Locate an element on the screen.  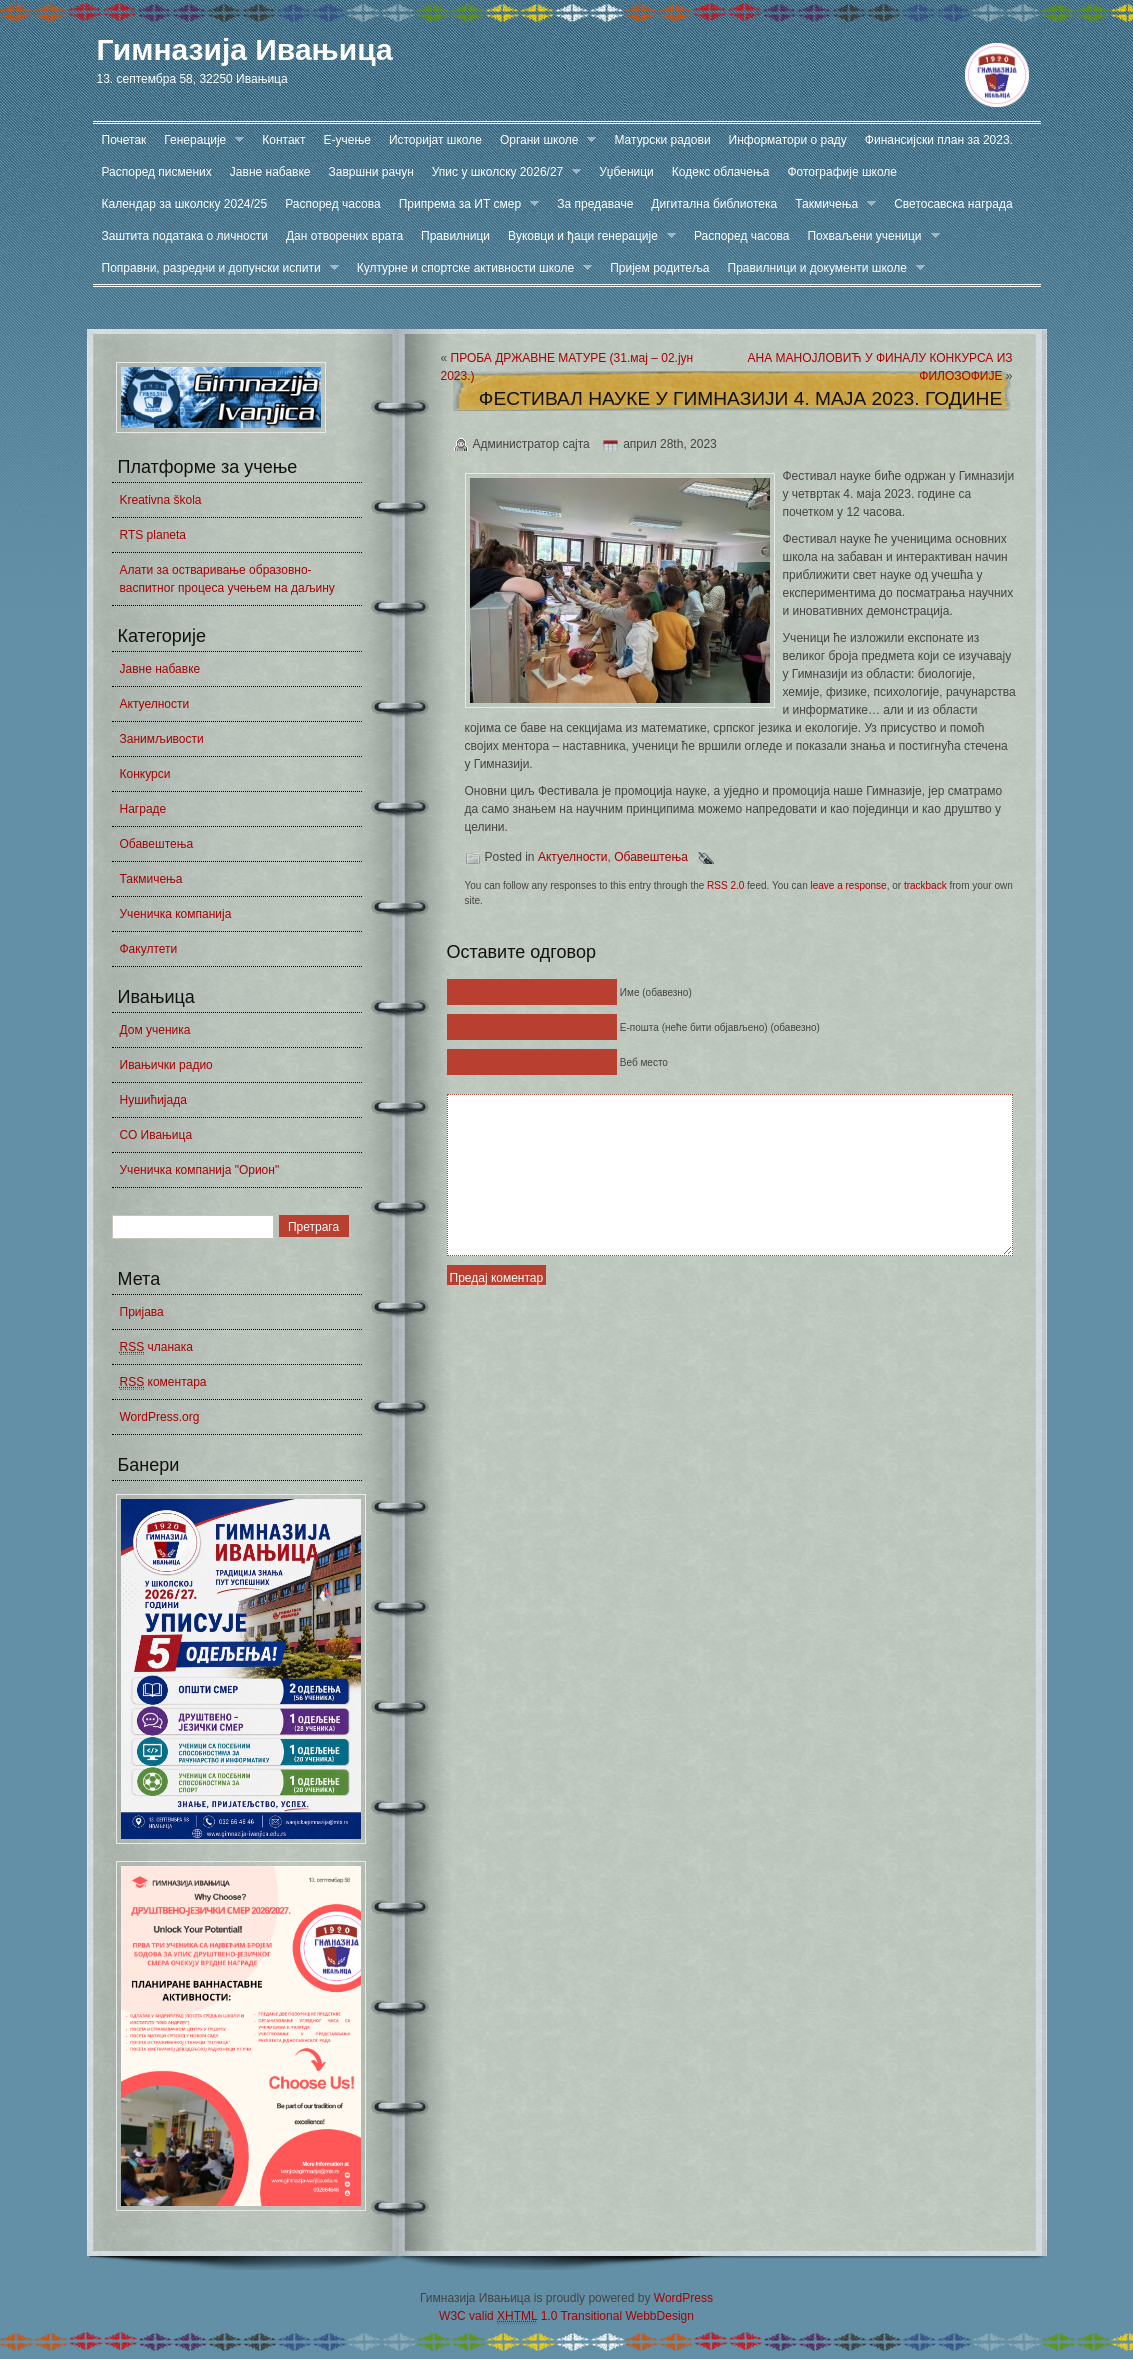
Такмичења is located at coordinates (831, 204).